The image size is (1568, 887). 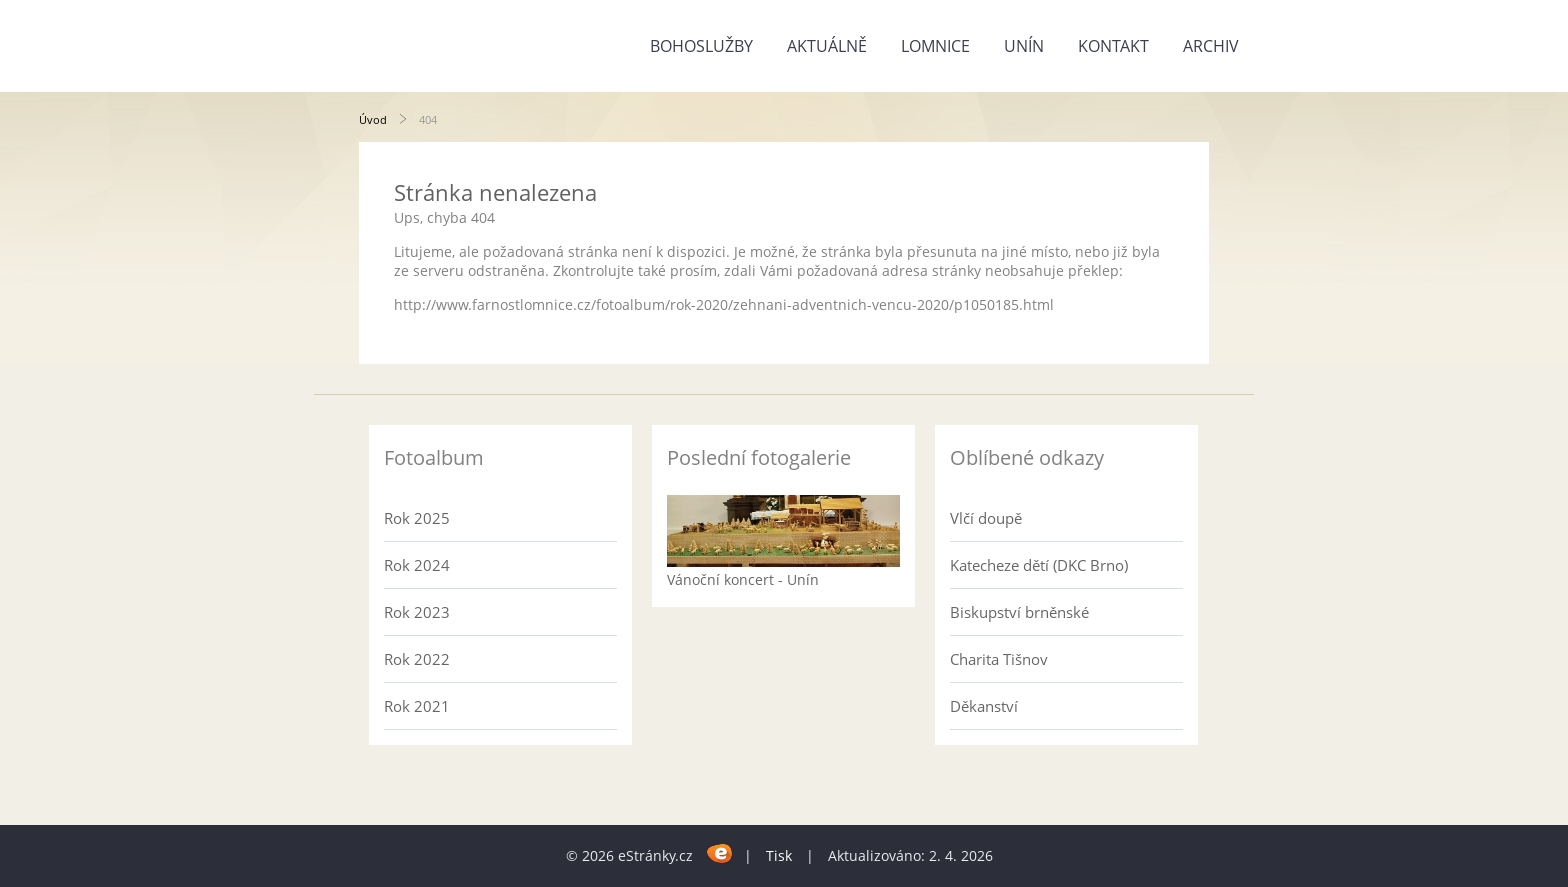 What do you see at coordinates (417, 612) in the screenshot?
I see `Rok 2023` at bounding box center [417, 612].